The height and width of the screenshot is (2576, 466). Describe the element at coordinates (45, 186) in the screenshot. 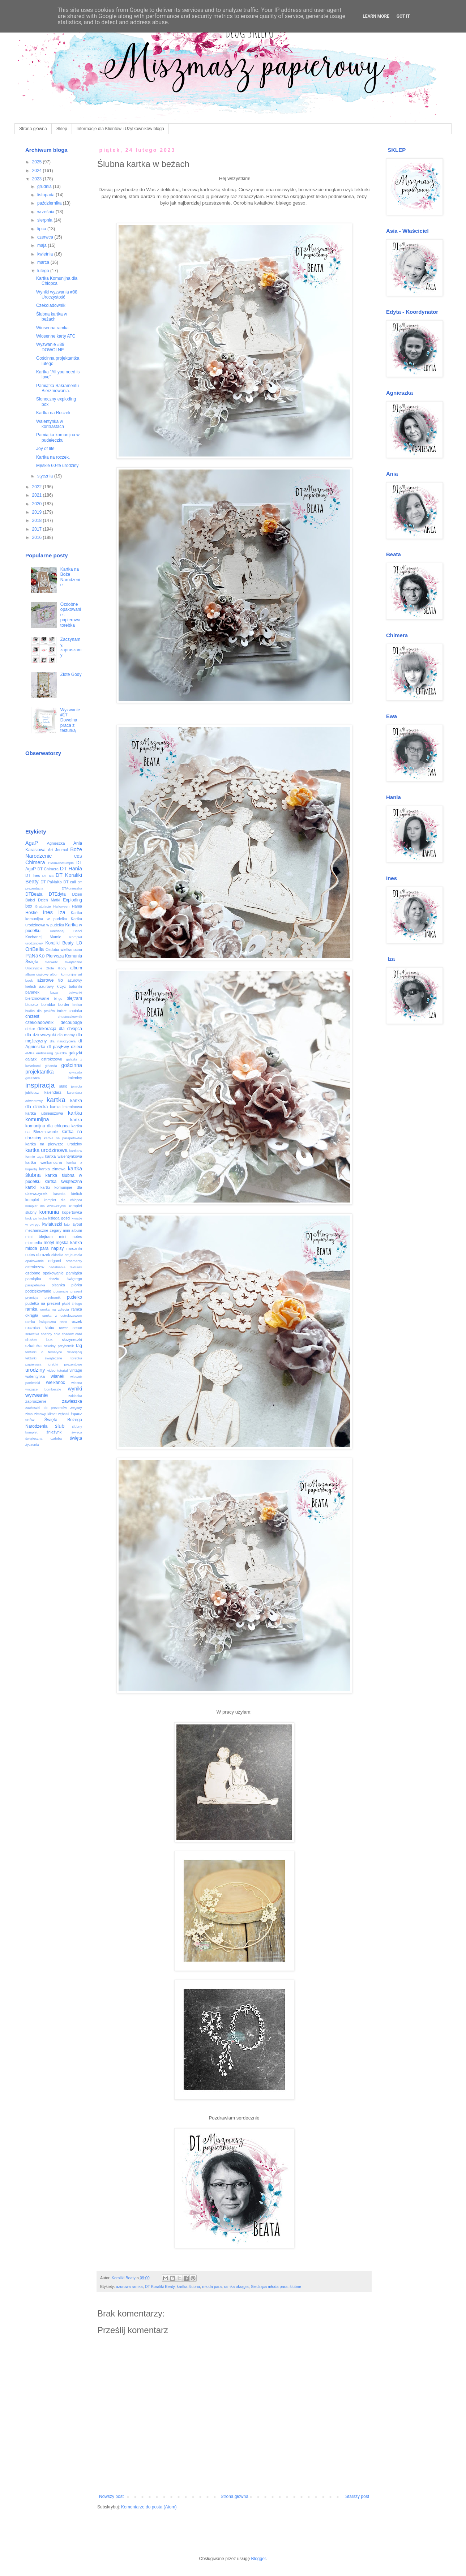

I see `grudnia` at that location.